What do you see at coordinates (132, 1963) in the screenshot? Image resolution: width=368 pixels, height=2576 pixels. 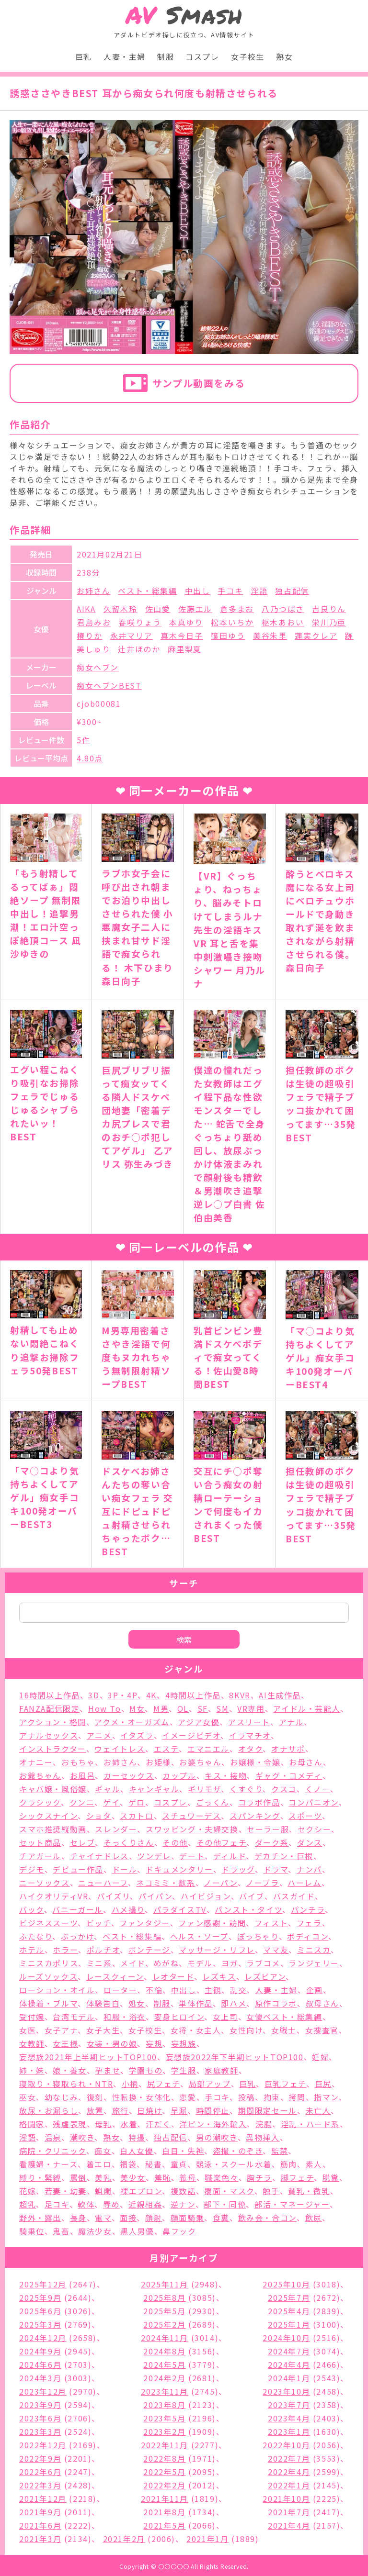 I see `メイド` at bounding box center [132, 1963].